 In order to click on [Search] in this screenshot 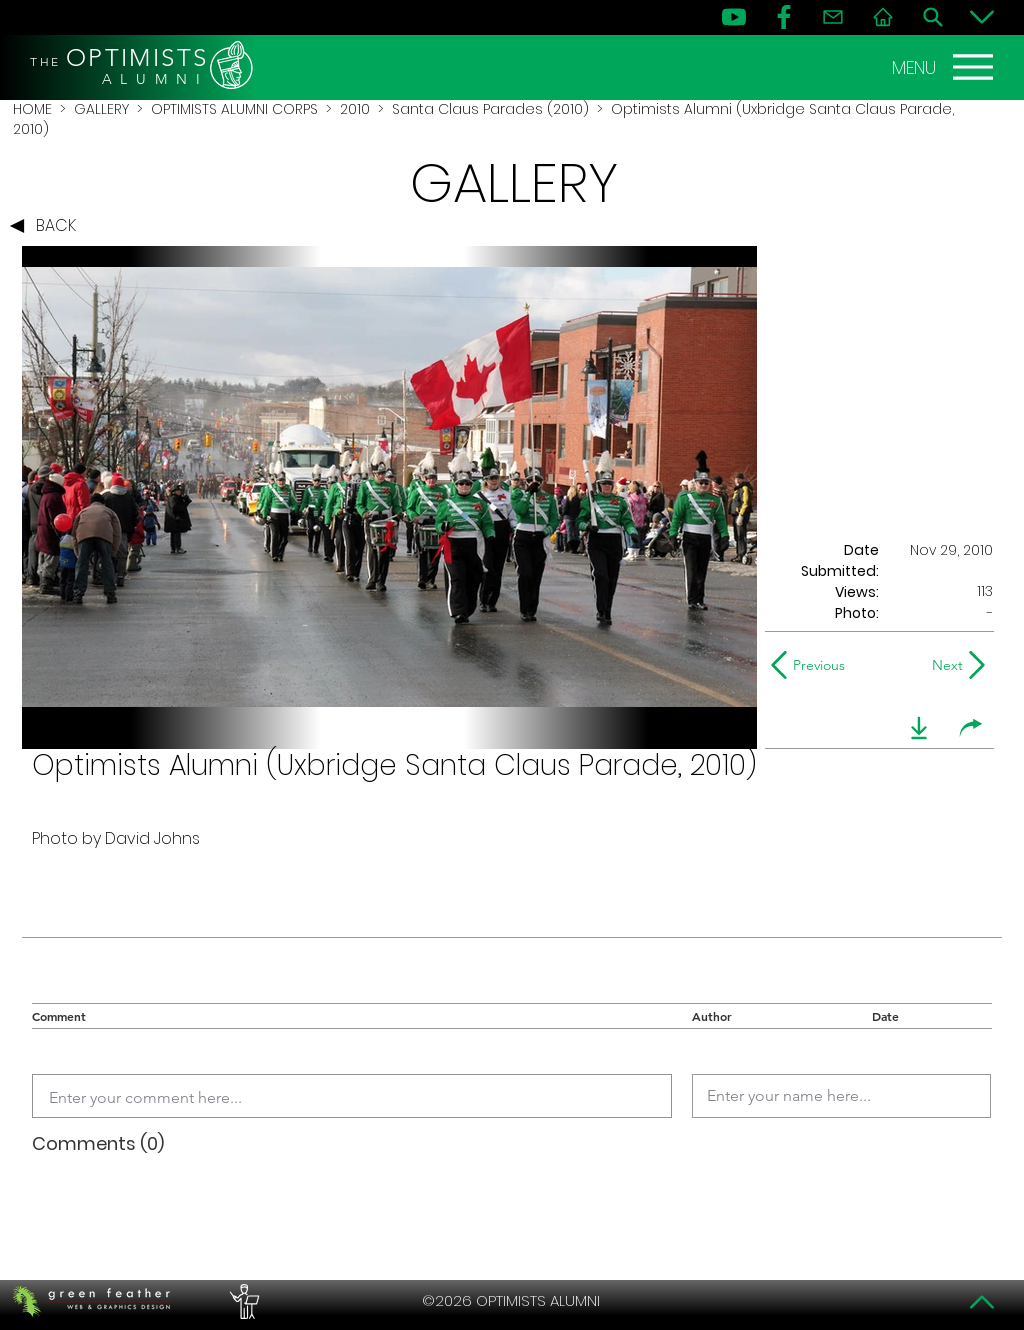, I will do `click(933, 17)`.